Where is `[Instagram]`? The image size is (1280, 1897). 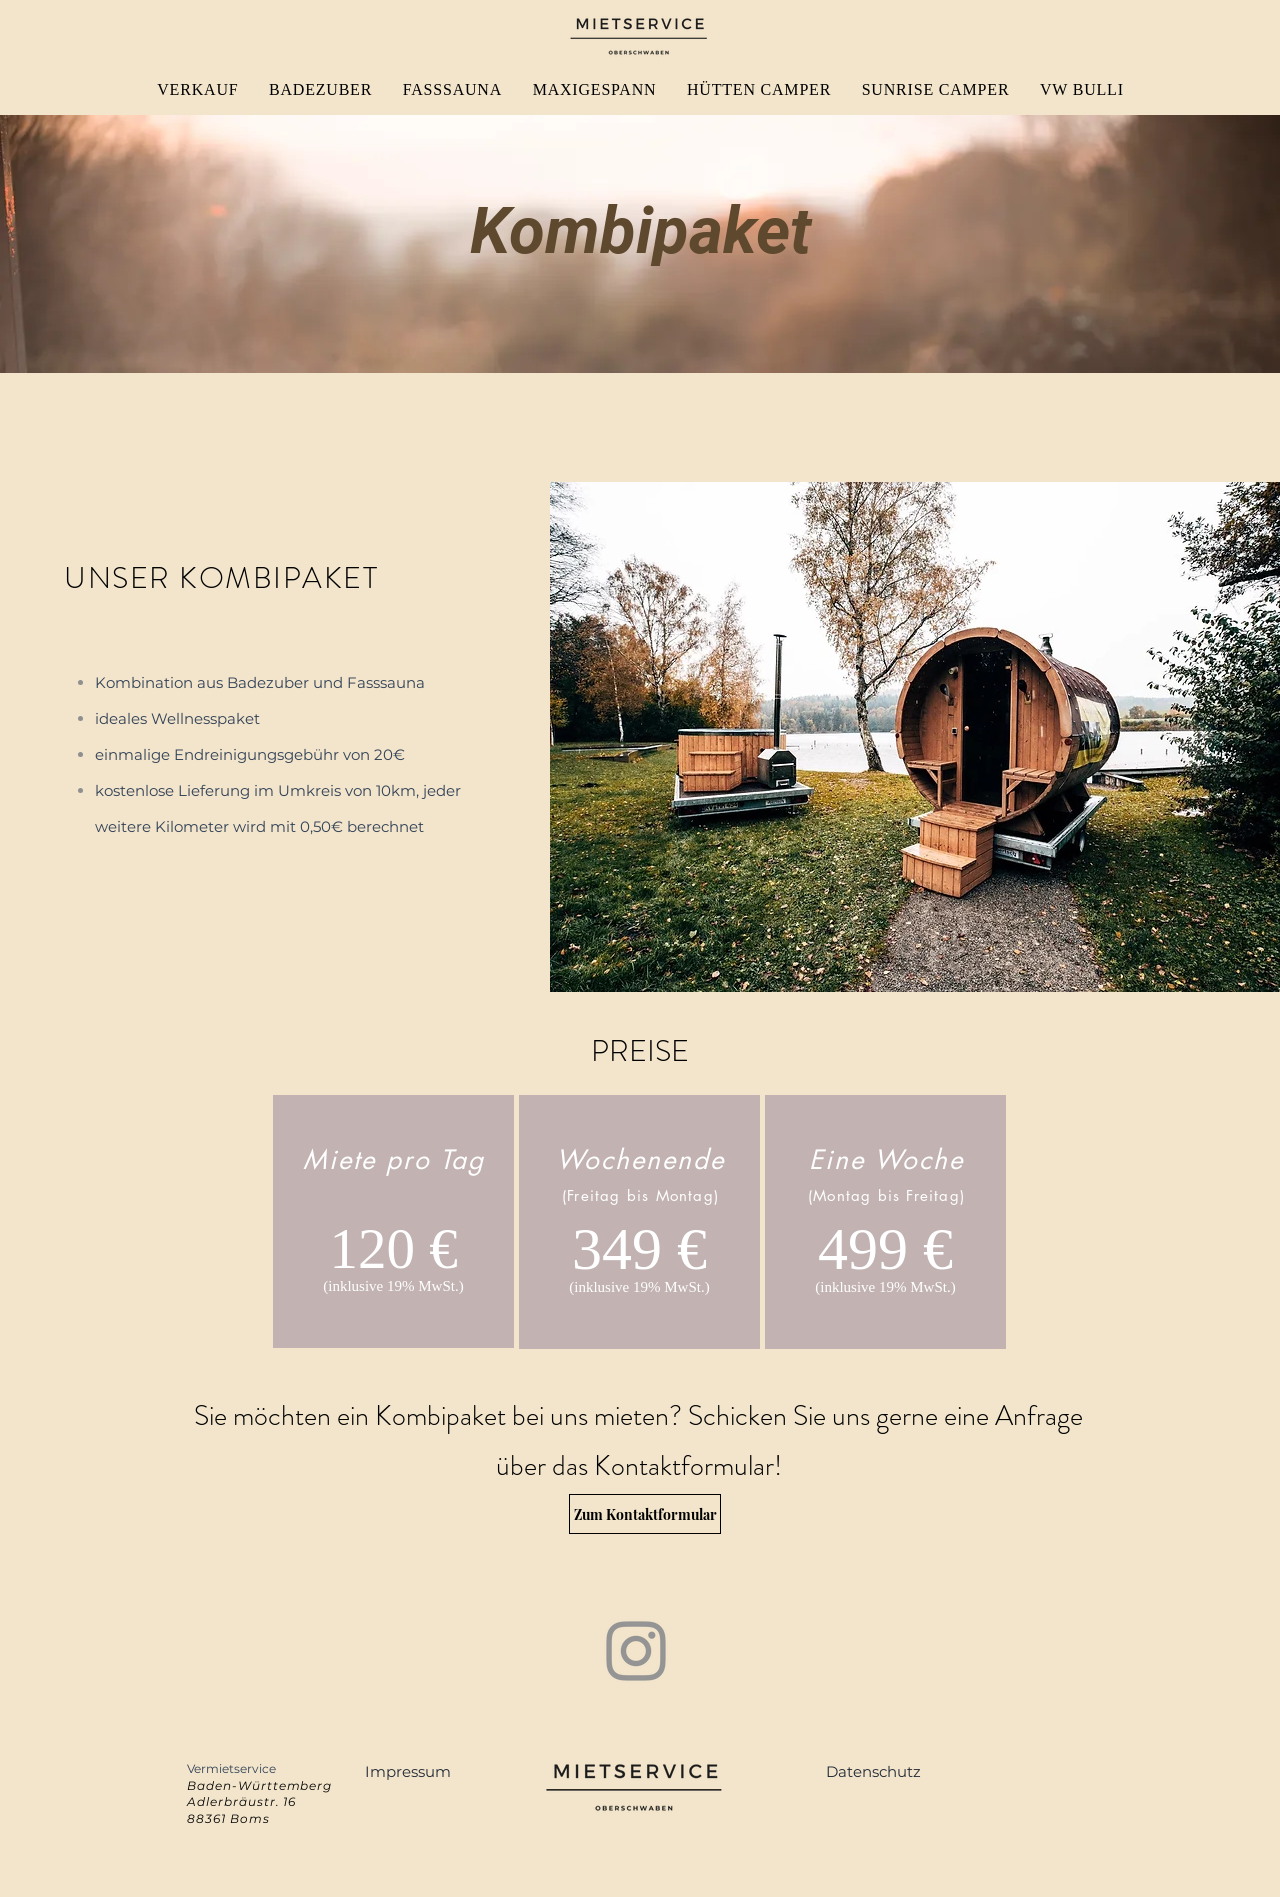
[Instagram] is located at coordinates (636, 1651).